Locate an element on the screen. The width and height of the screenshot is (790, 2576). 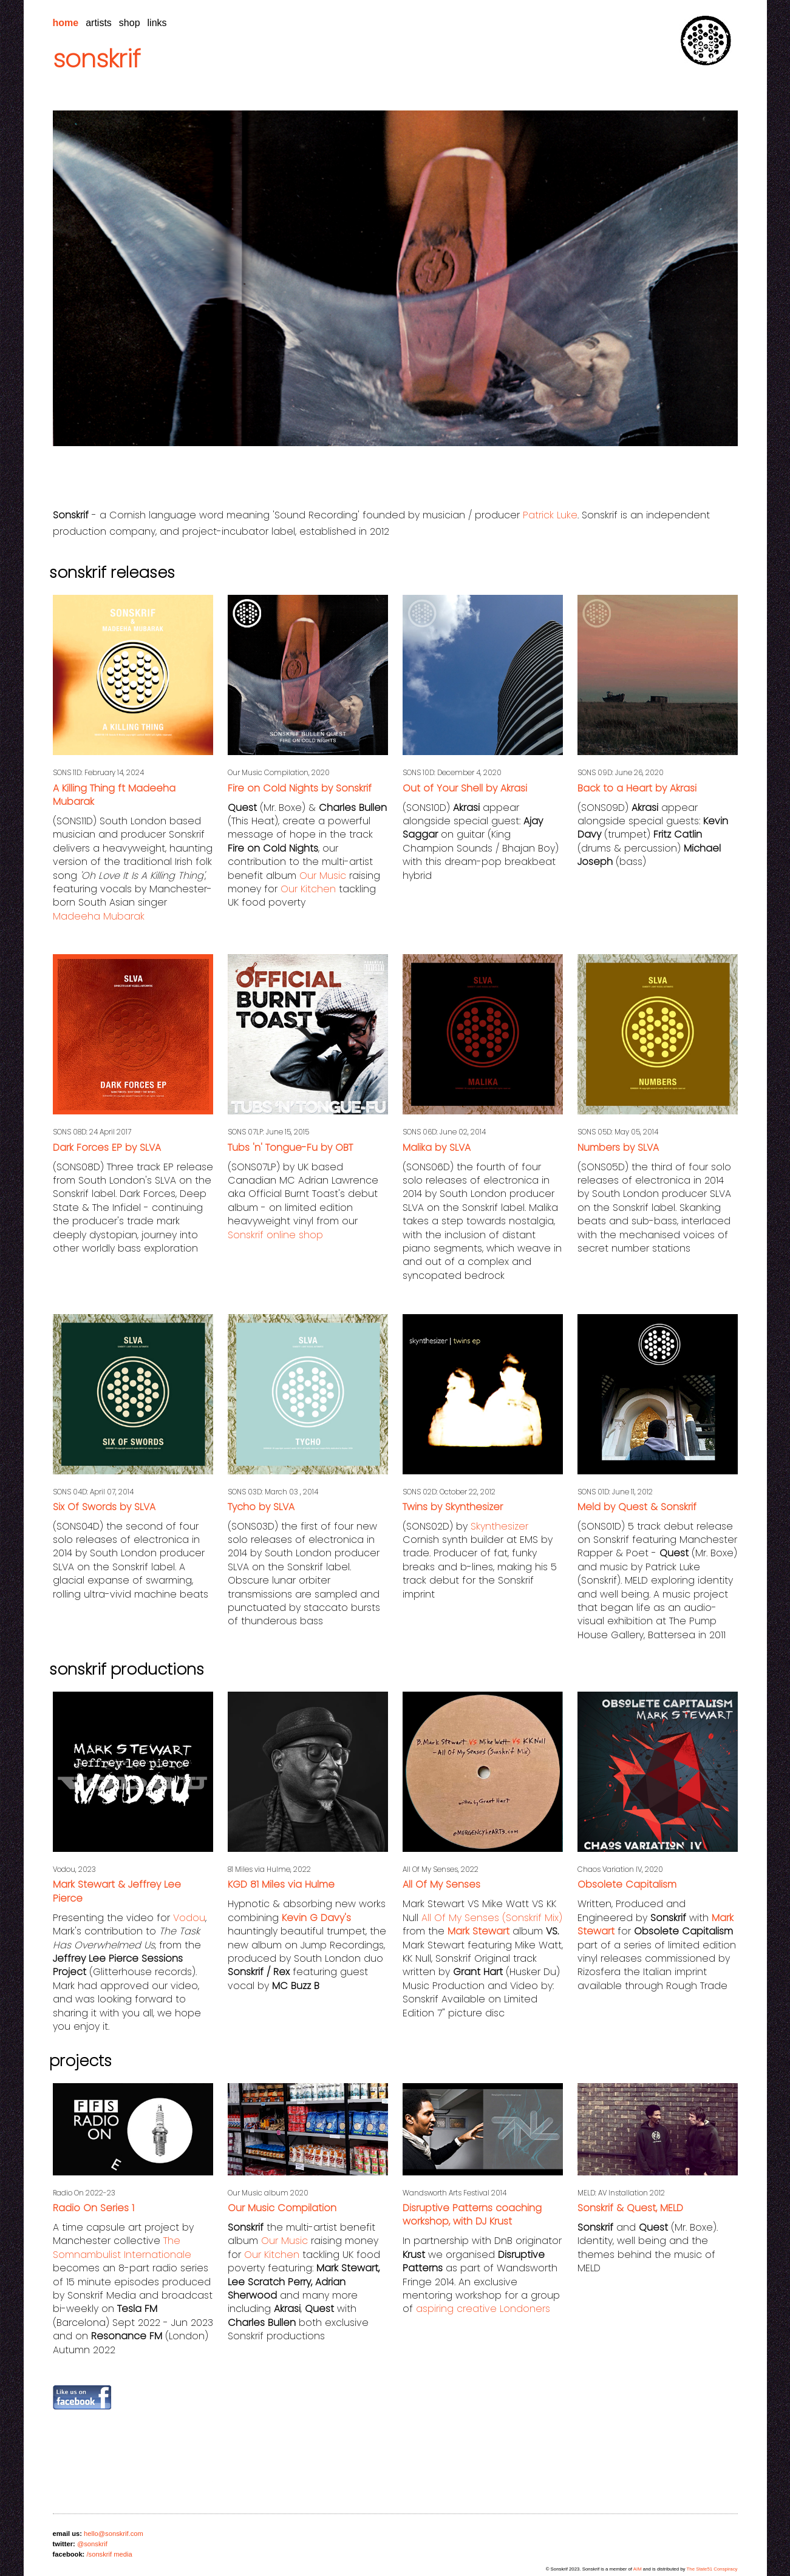
Back to a Heart by Akrasi is located at coordinates (636, 788).